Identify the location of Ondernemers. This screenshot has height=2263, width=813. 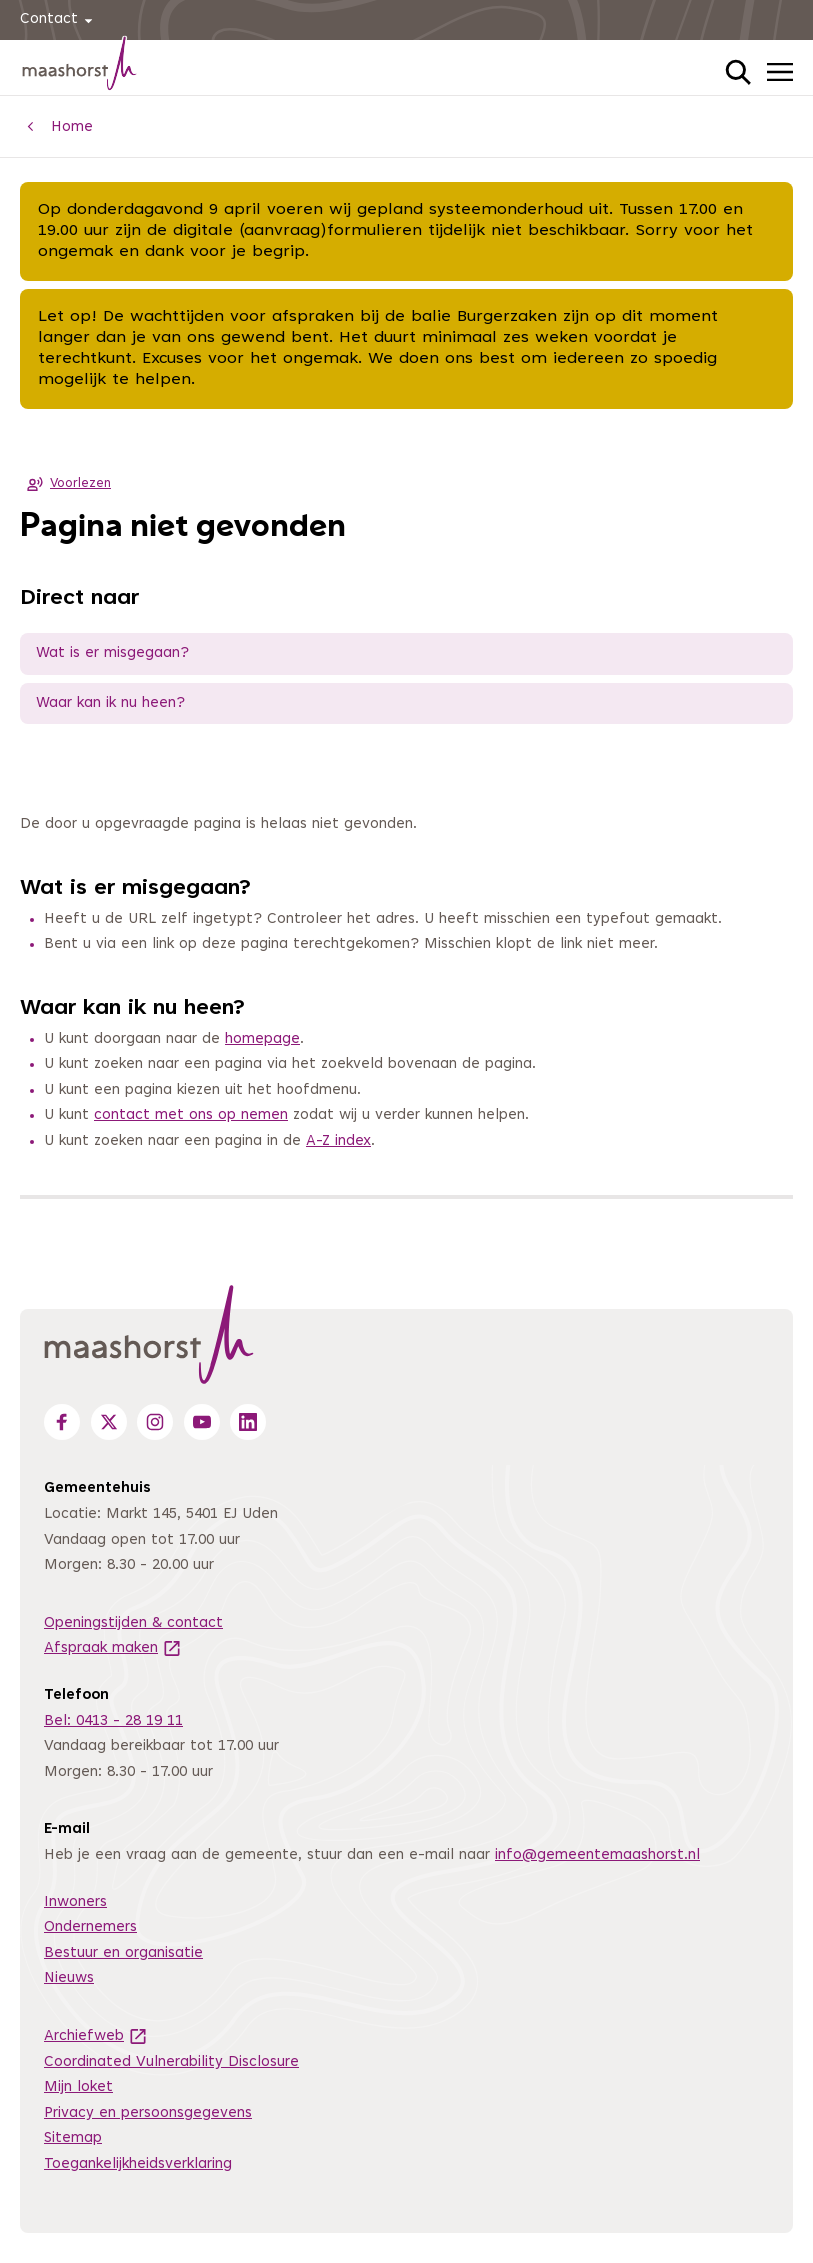
(90, 1927).